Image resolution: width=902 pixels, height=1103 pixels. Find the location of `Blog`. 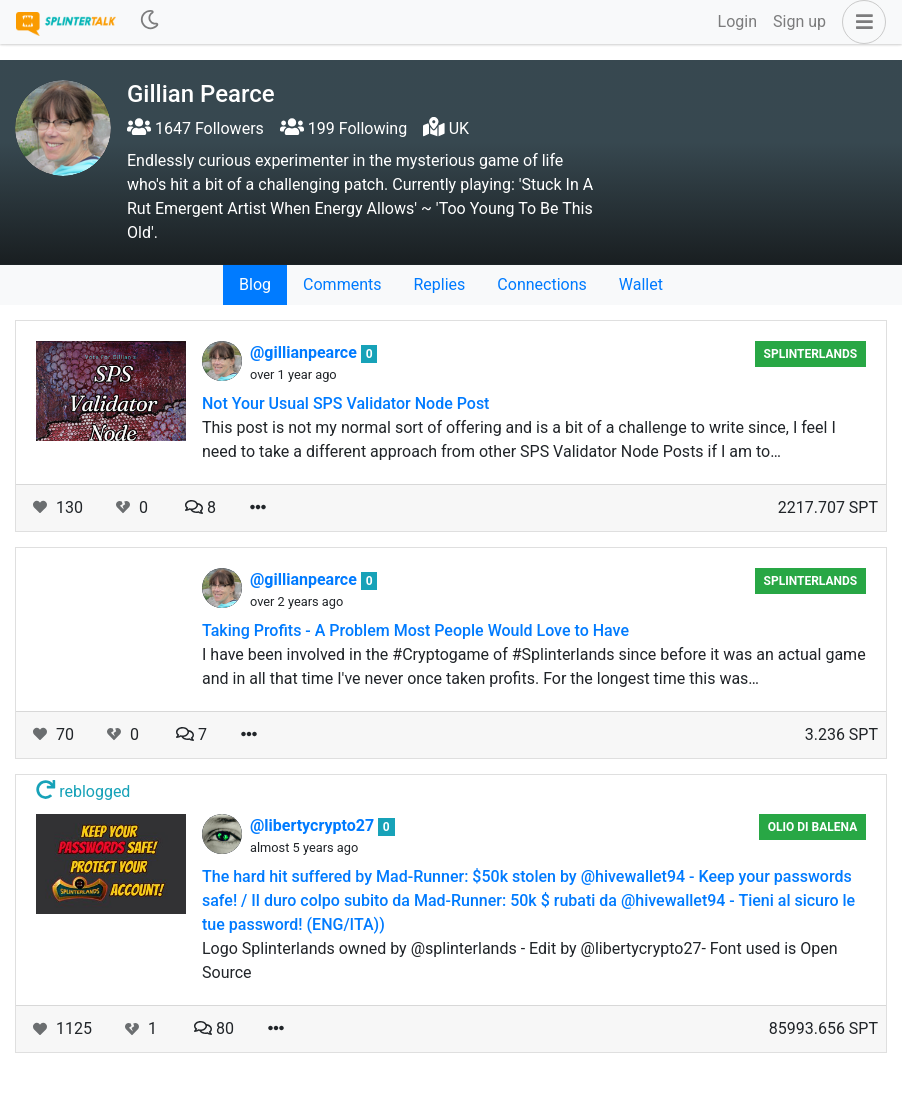

Blog is located at coordinates (255, 284).